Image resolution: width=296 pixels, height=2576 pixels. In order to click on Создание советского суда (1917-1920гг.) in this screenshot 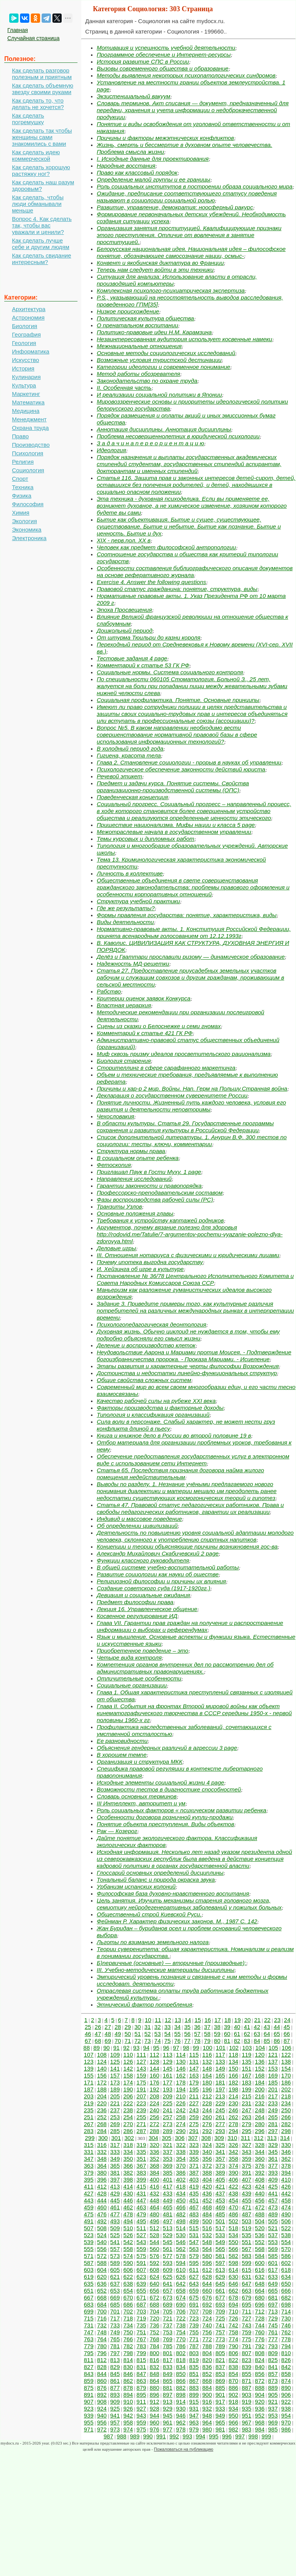, I will do `click(153, 1588)`.